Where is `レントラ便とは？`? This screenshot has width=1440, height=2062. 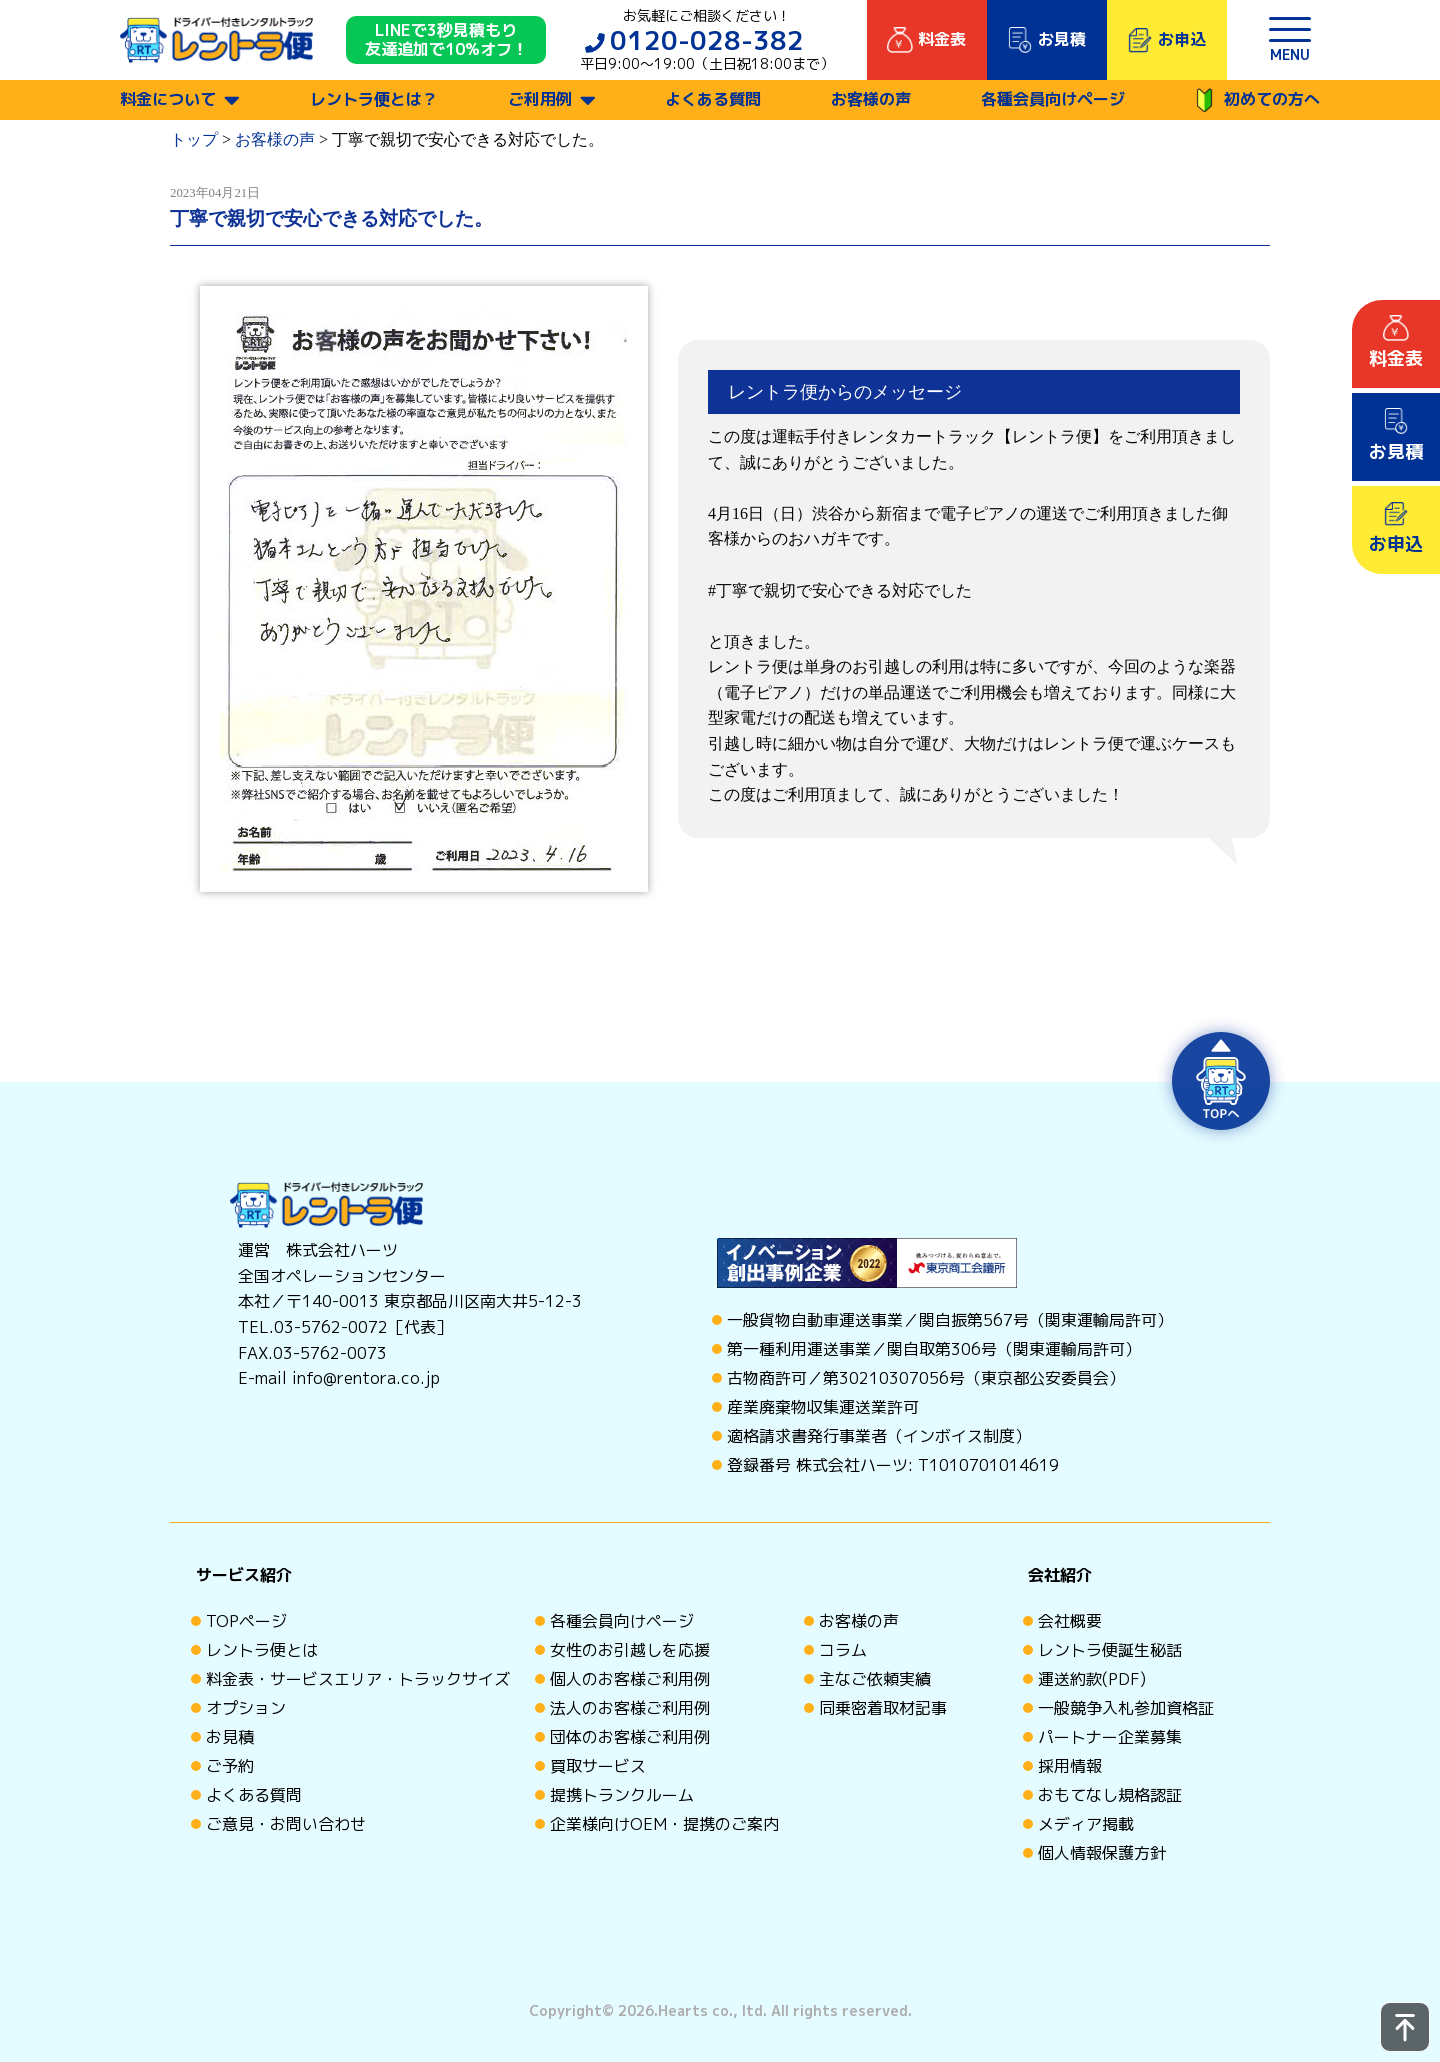
レントラ便とは？ is located at coordinates (374, 99).